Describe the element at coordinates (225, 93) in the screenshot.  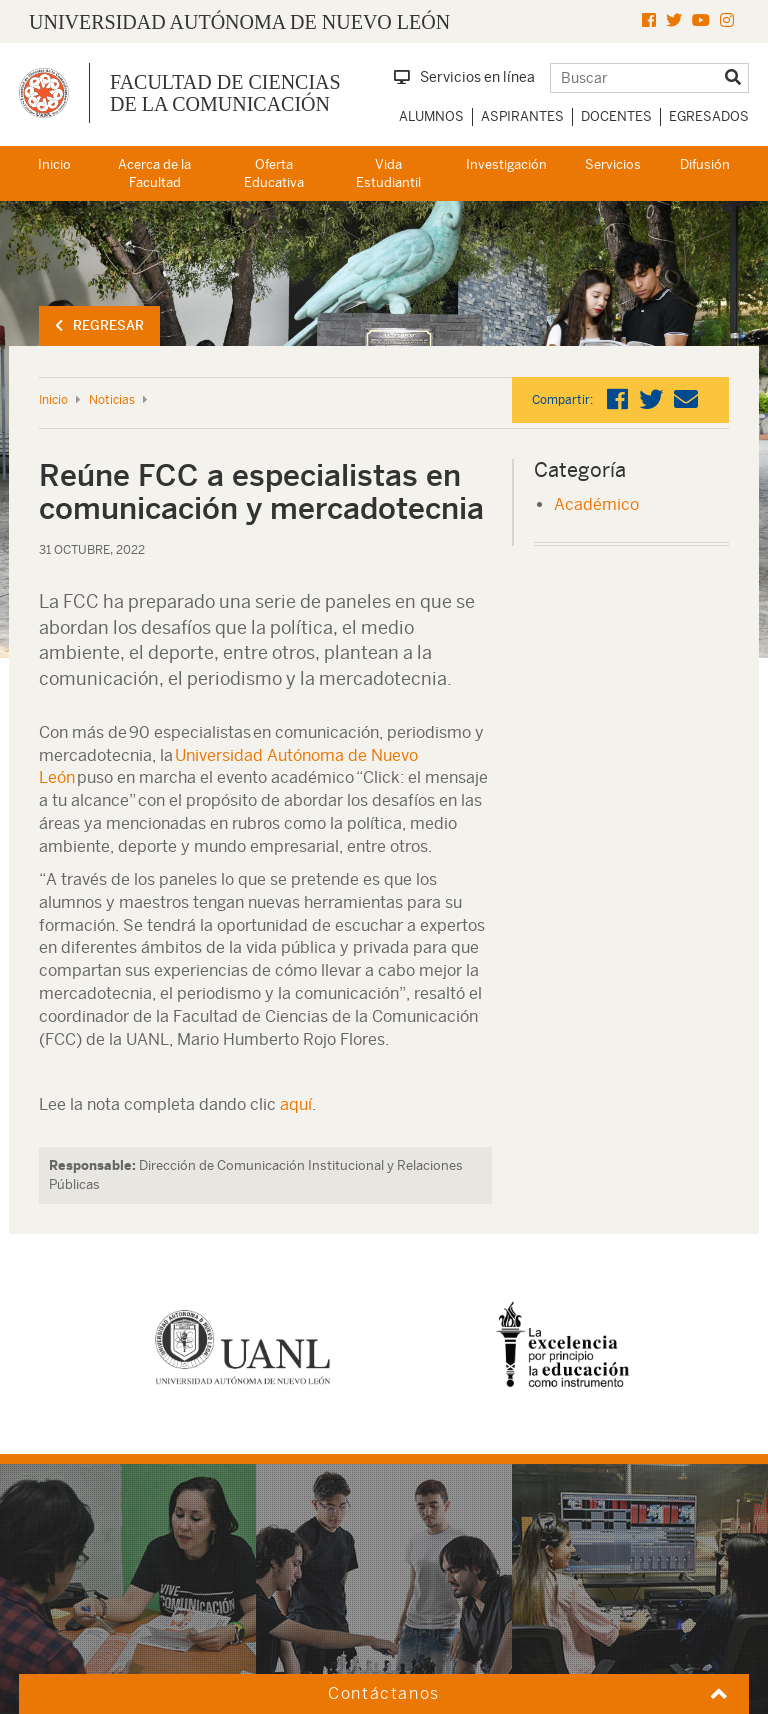
I see `Facultad de Ciencias de la Comunicación` at that location.